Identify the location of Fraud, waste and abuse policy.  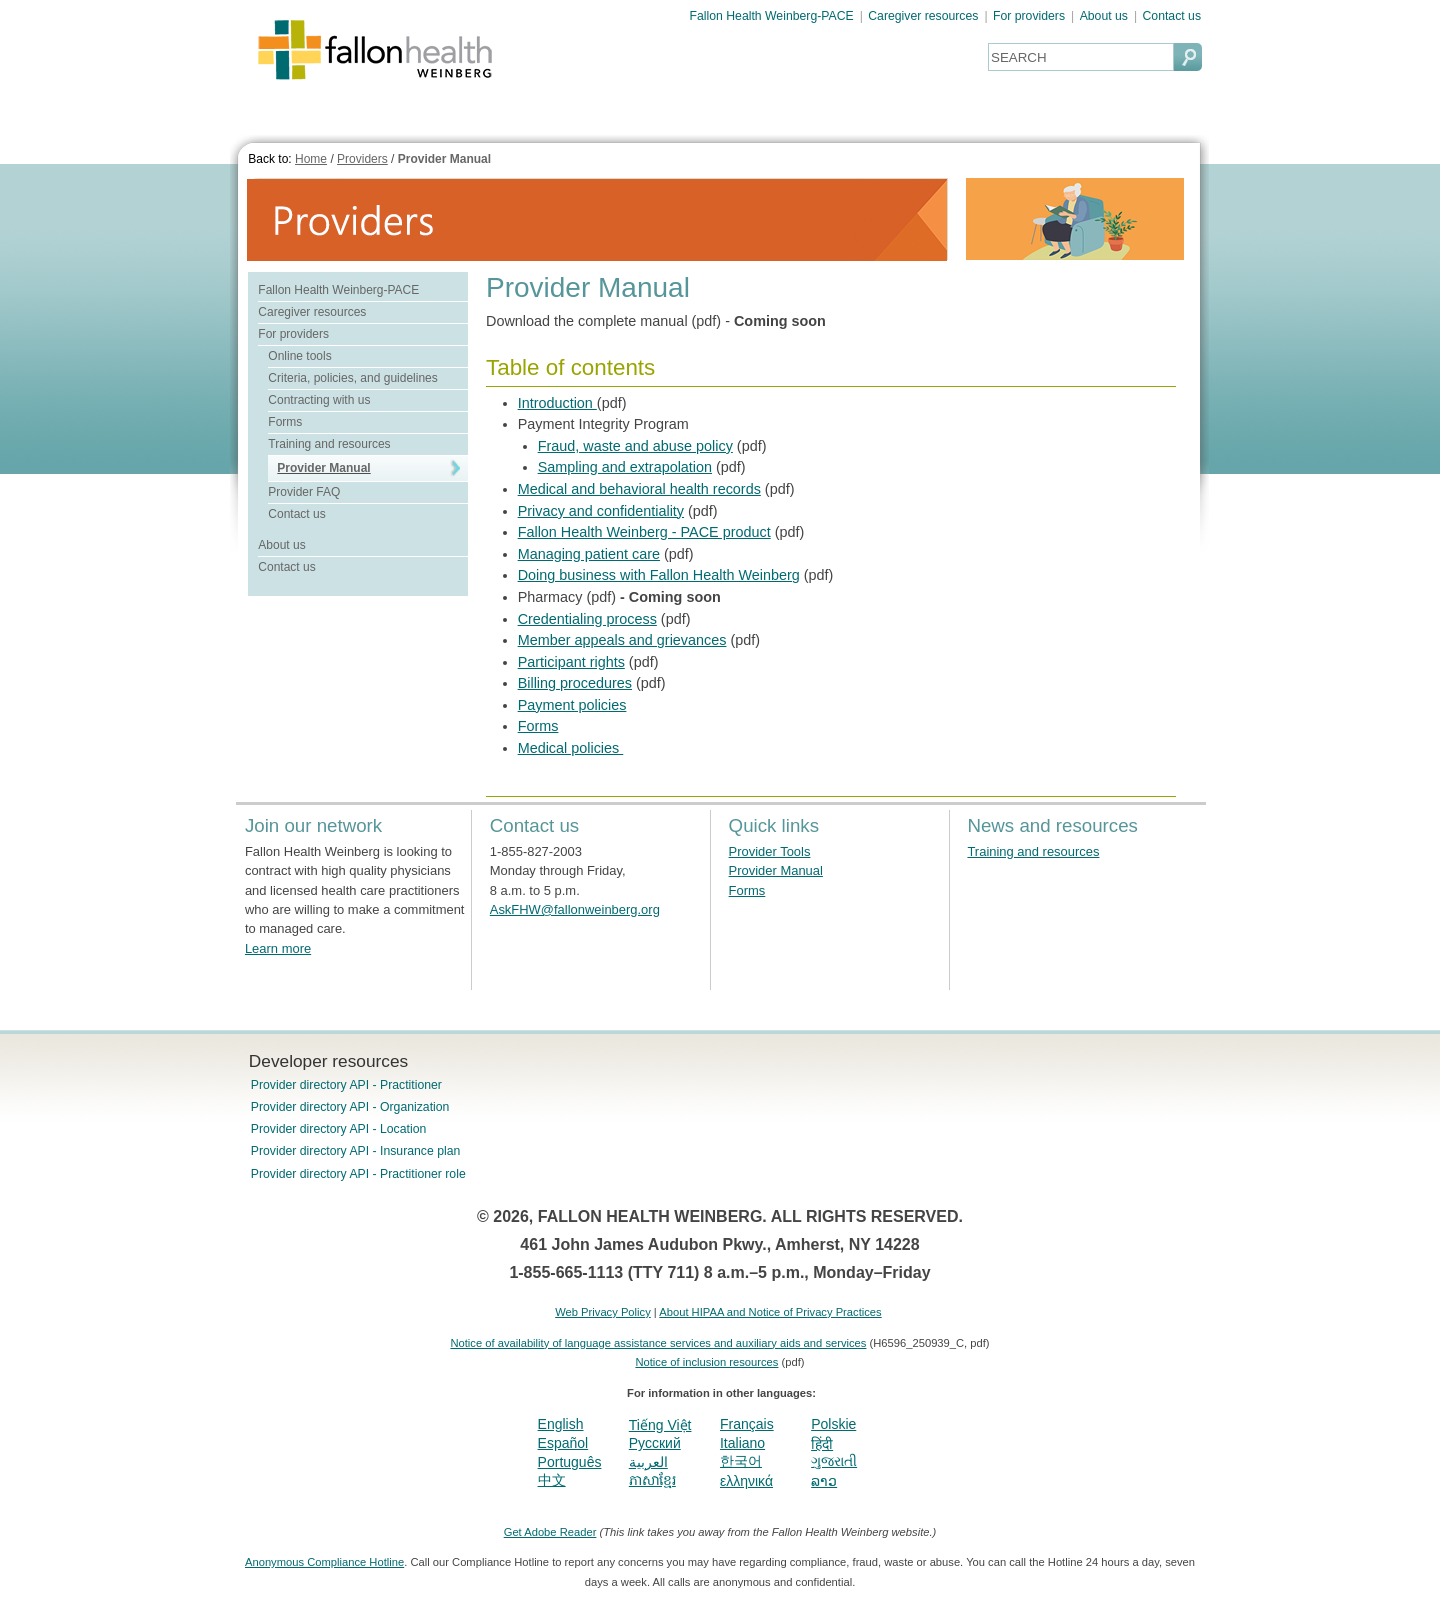
(635, 446).